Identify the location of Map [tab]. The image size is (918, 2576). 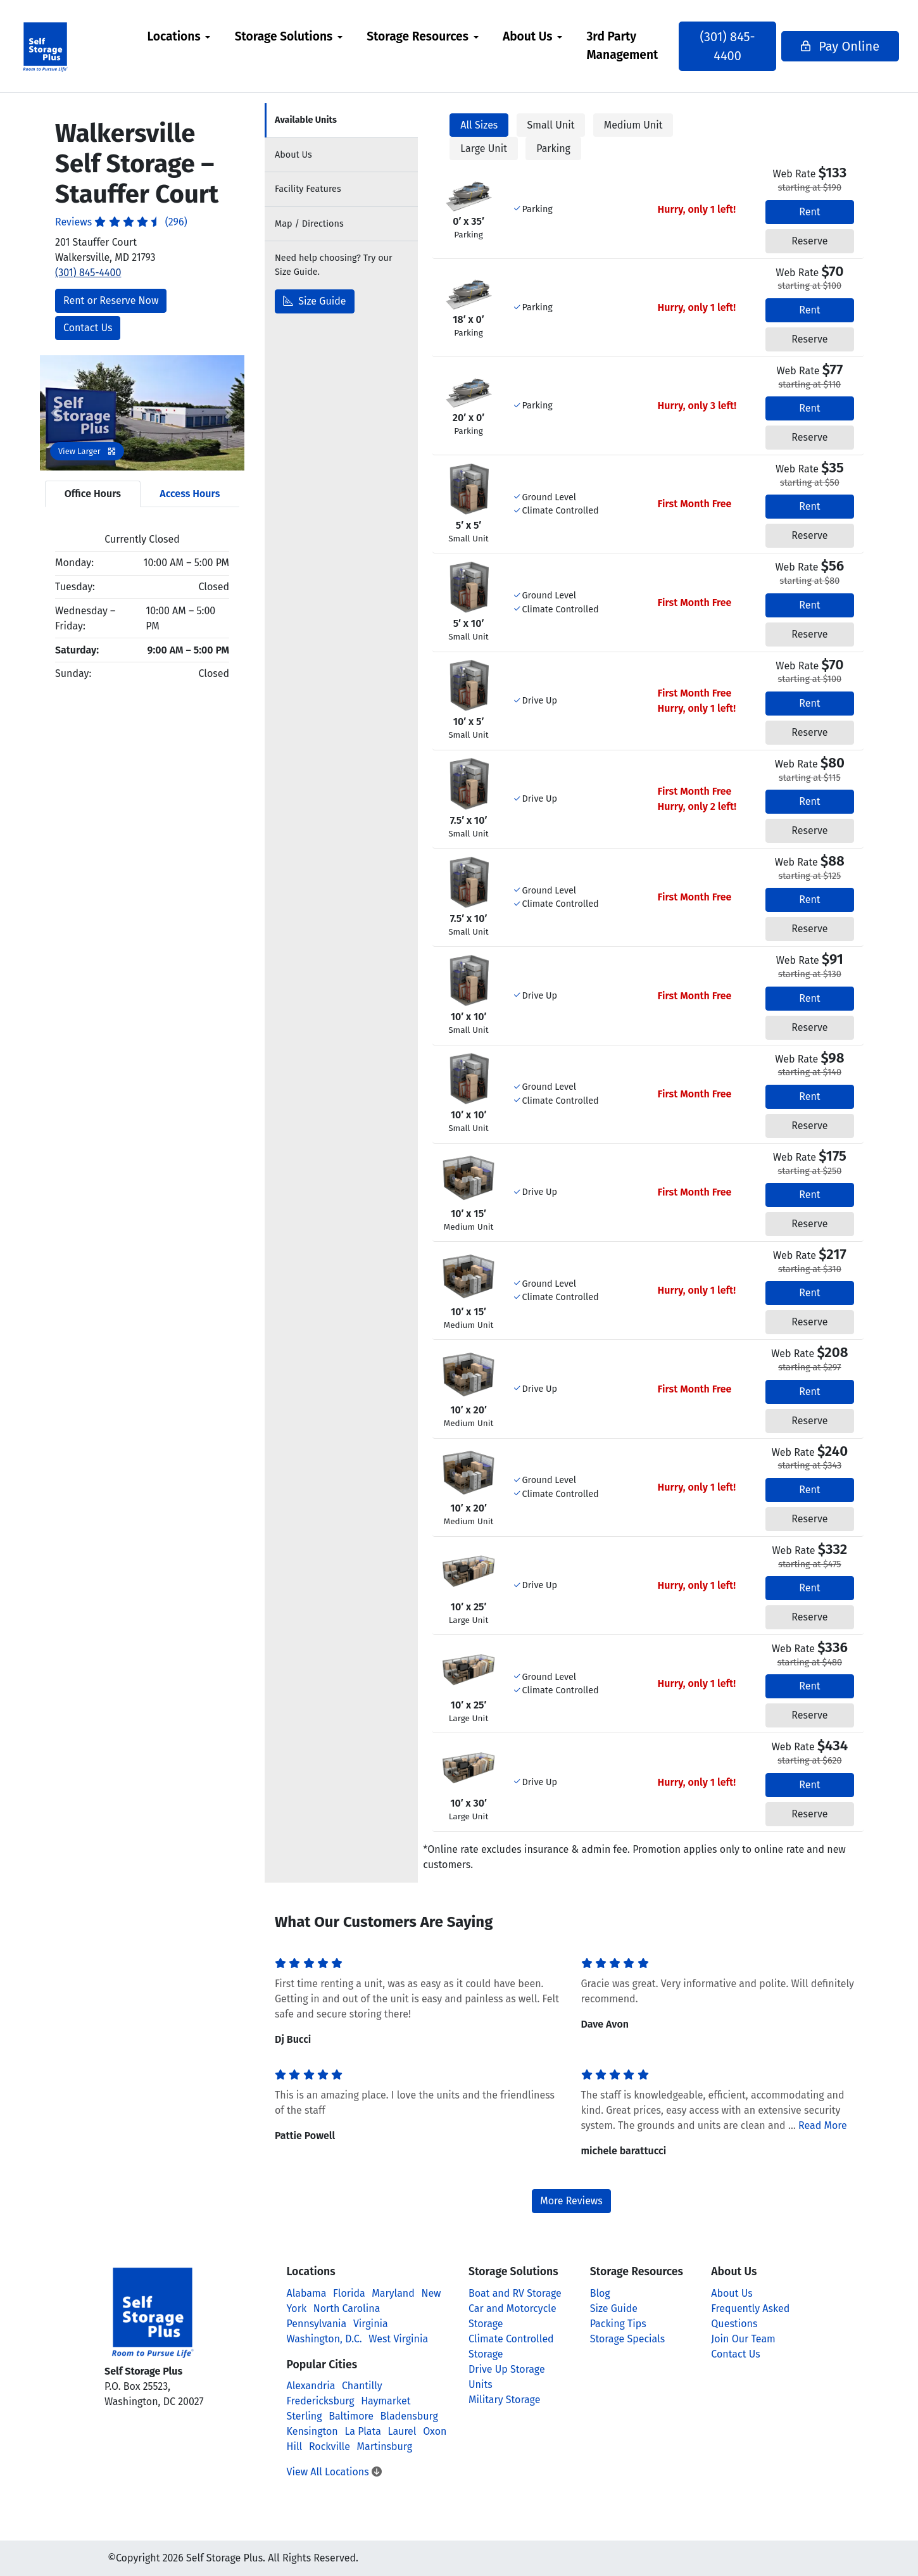
(309, 223).